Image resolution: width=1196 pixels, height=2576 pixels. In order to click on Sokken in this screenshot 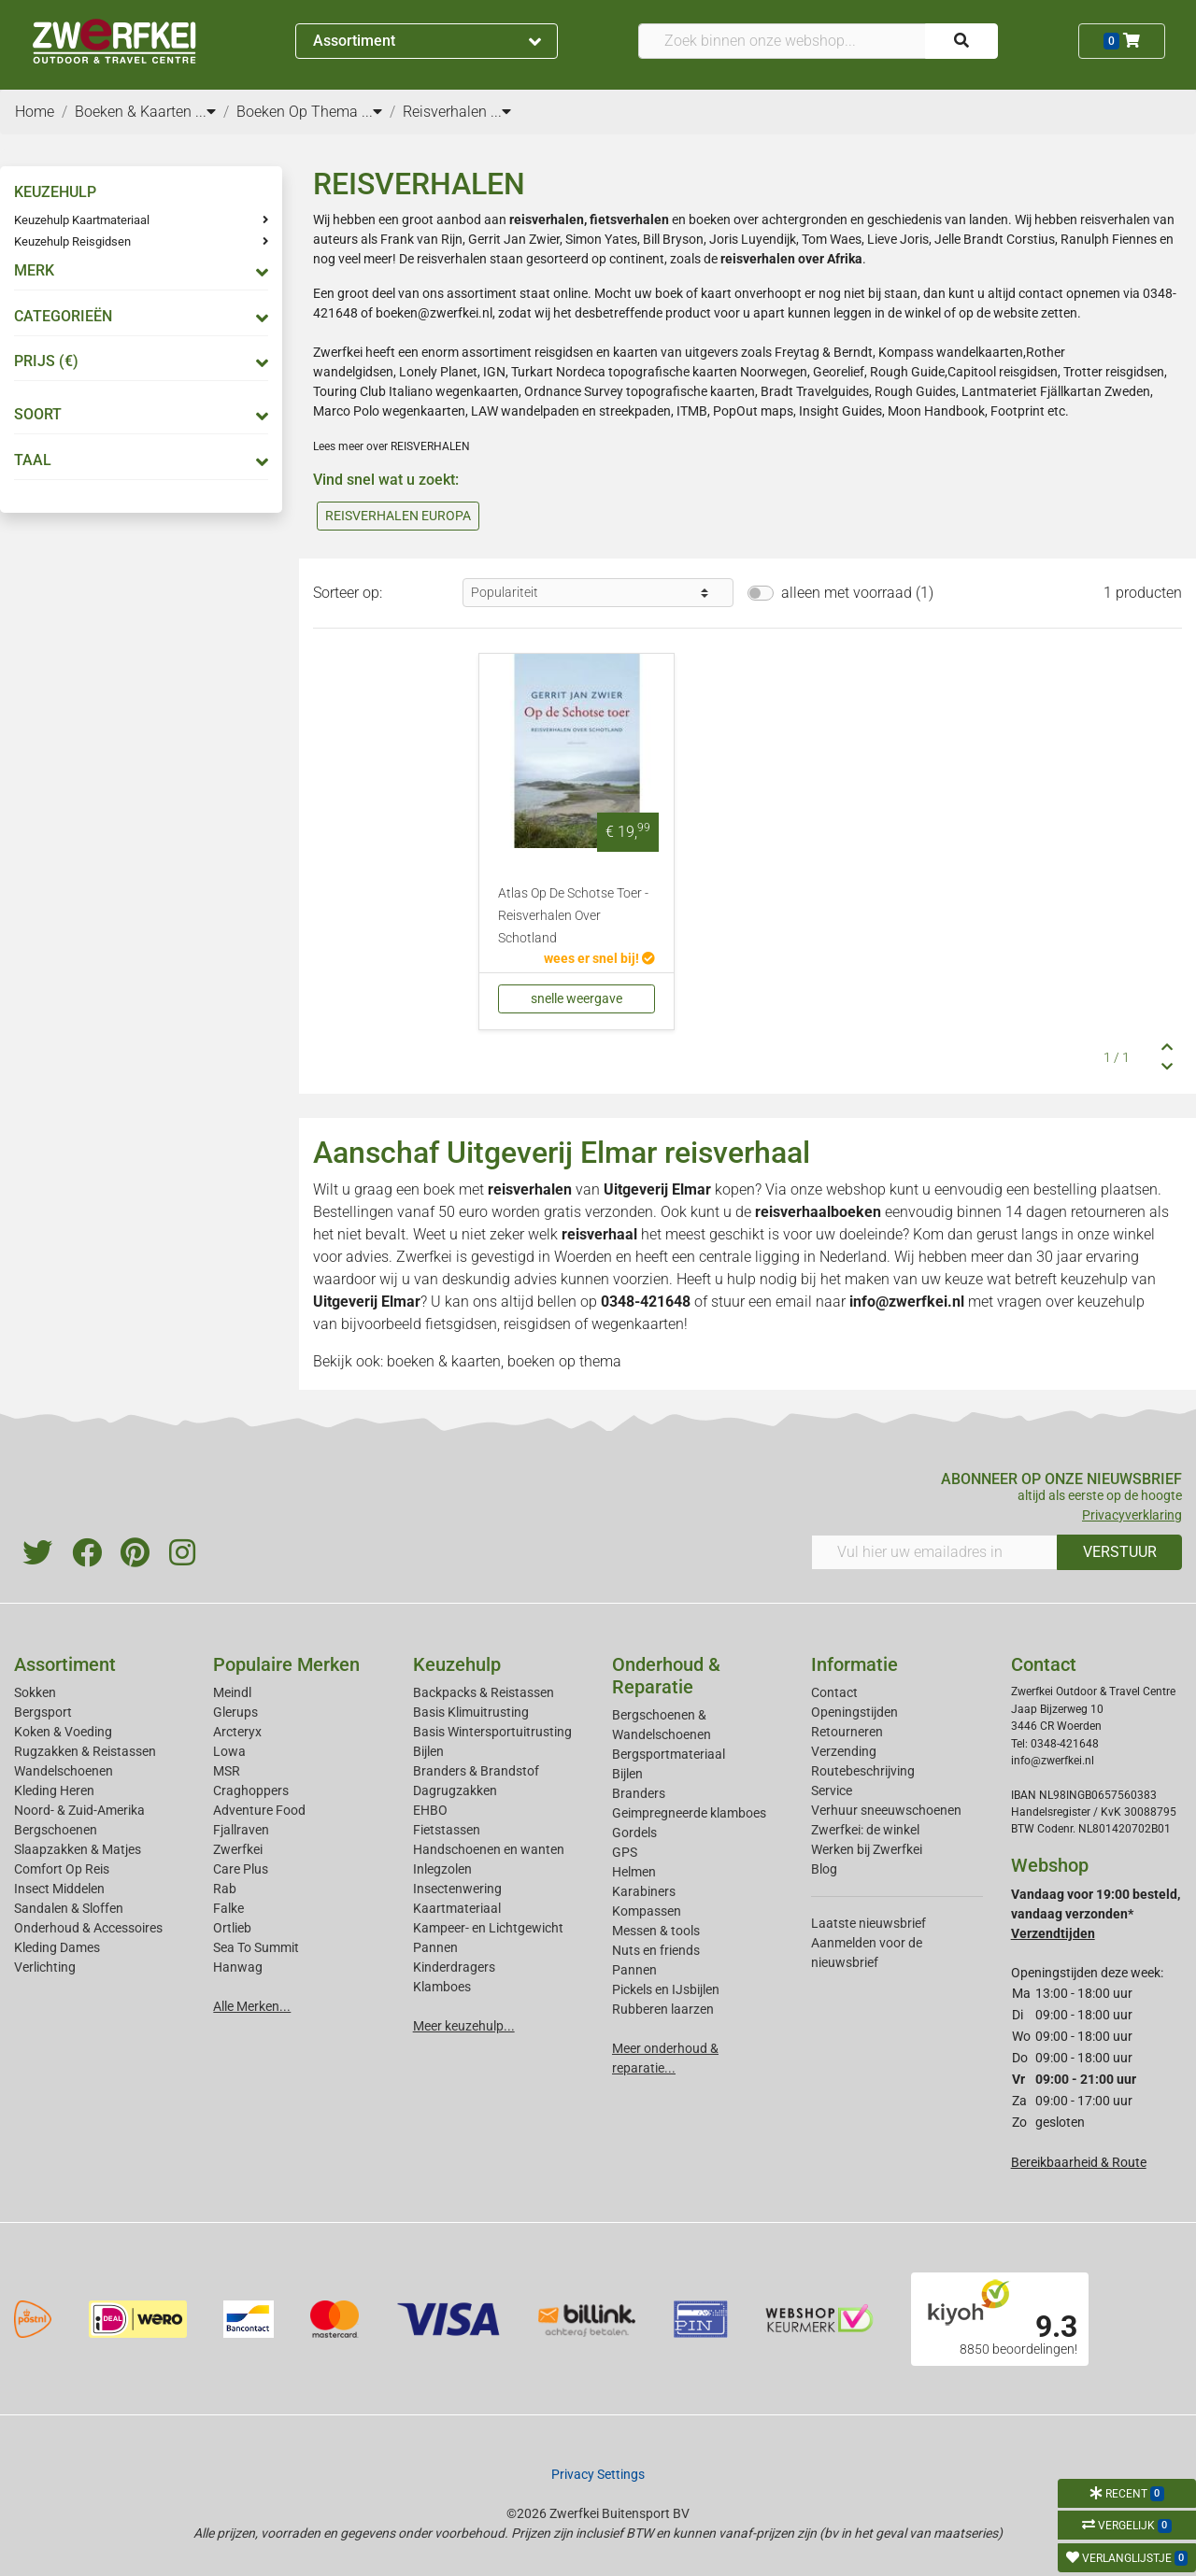, I will do `click(35, 1692)`.